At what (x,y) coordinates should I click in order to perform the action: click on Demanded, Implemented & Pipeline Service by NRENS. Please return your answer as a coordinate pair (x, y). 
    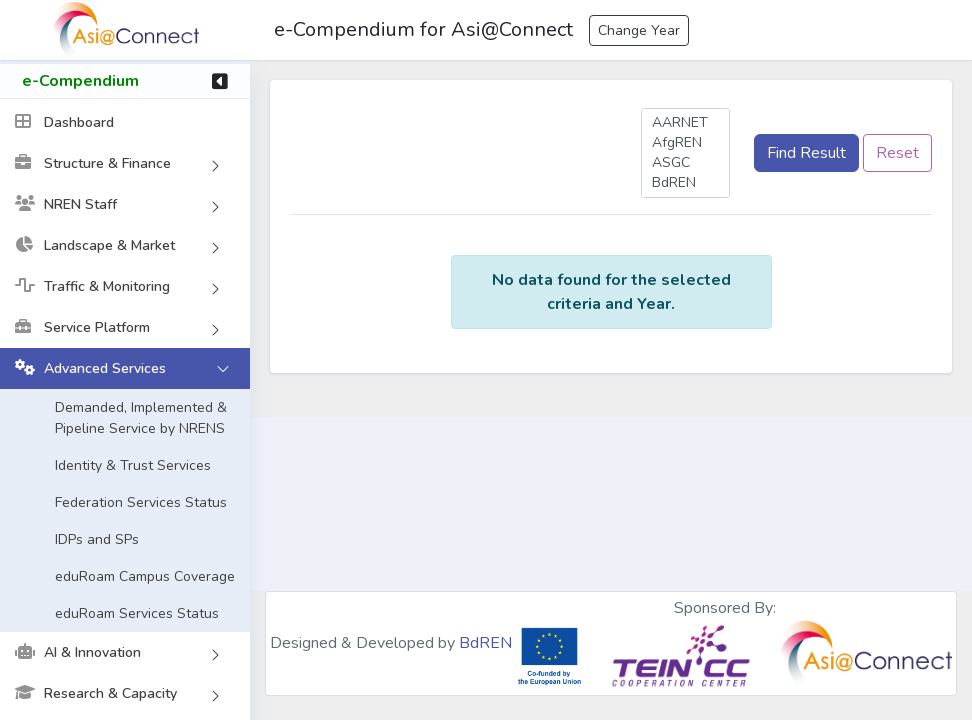
    Looking at the image, I should click on (141, 420).